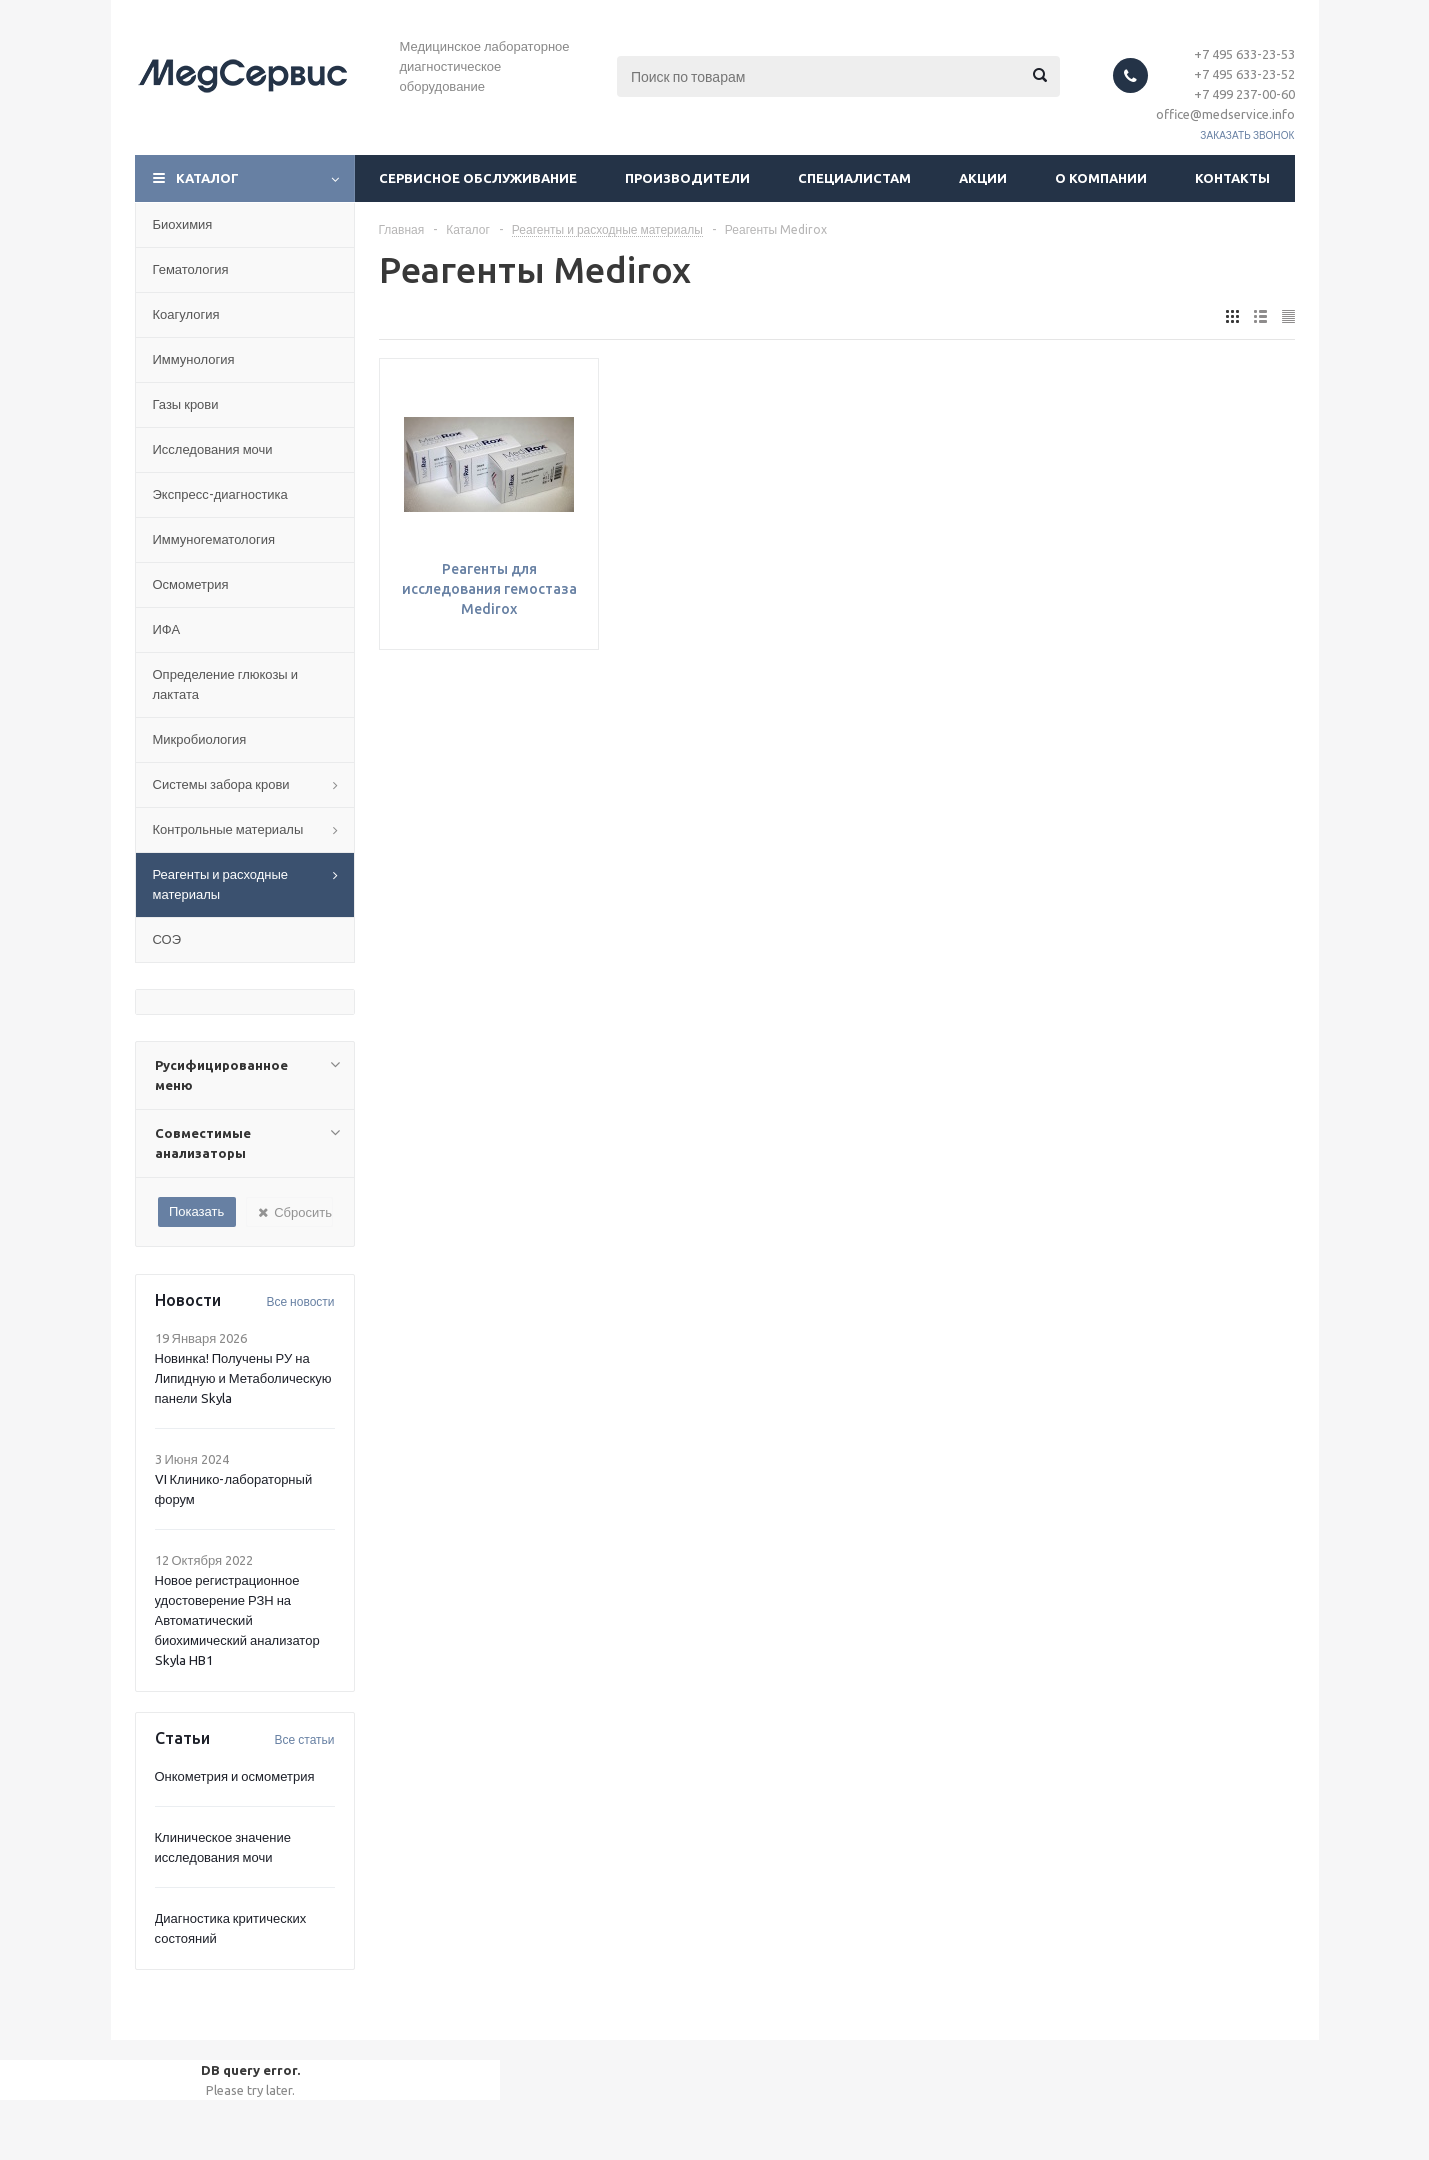 The width and height of the screenshot is (1429, 2160). What do you see at coordinates (214, 539) in the screenshot?
I see `Иммуногематология` at bounding box center [214, 539].